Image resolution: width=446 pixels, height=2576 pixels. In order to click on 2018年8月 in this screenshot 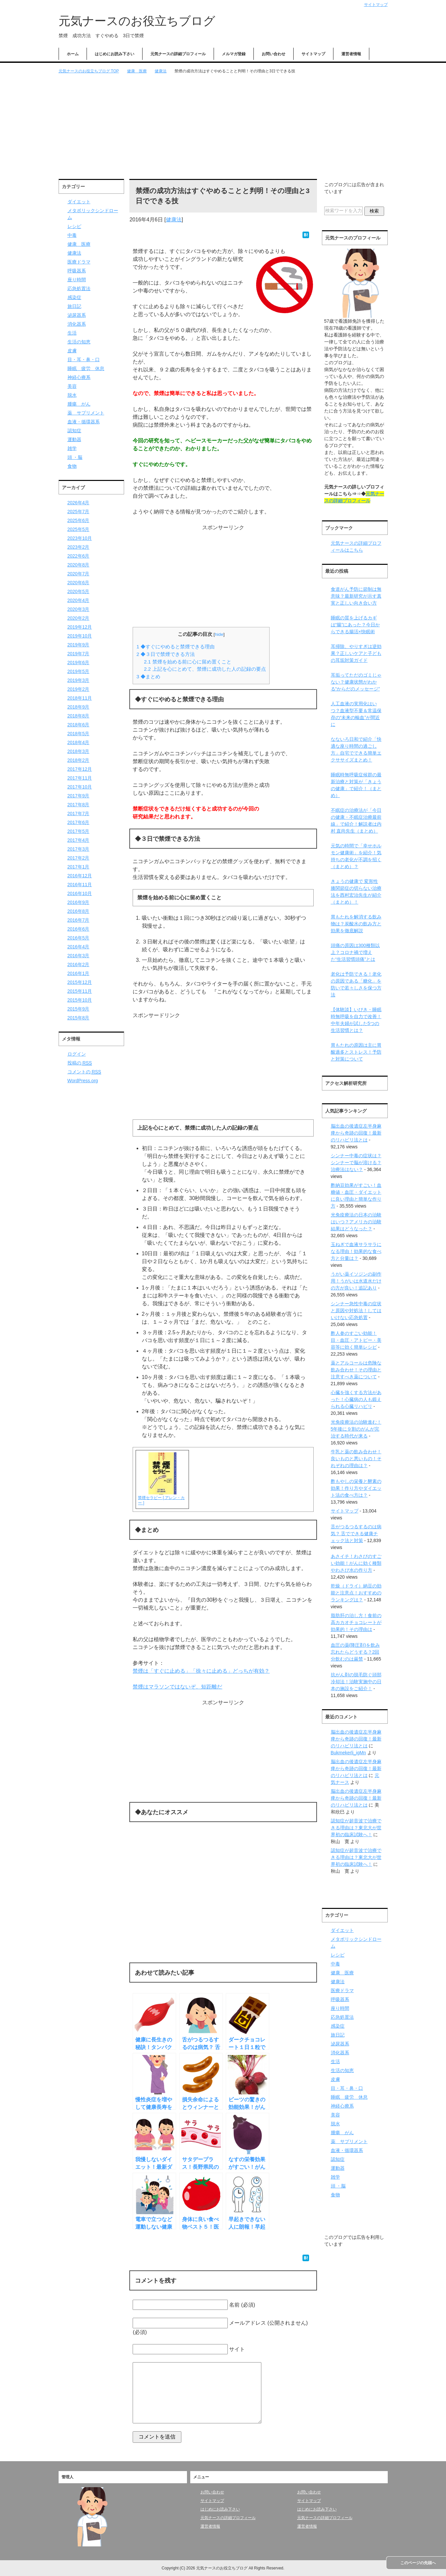, I will do `click(78, 715)`.